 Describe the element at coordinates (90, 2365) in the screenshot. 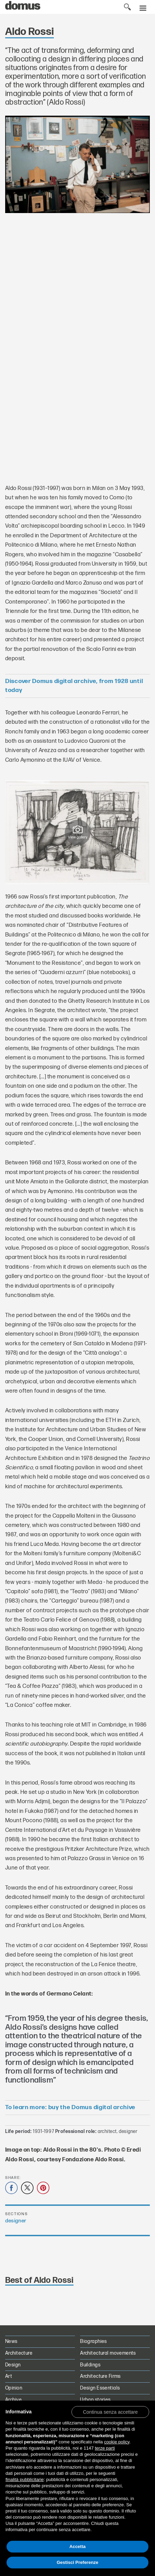

I see `Buildings` at that location.